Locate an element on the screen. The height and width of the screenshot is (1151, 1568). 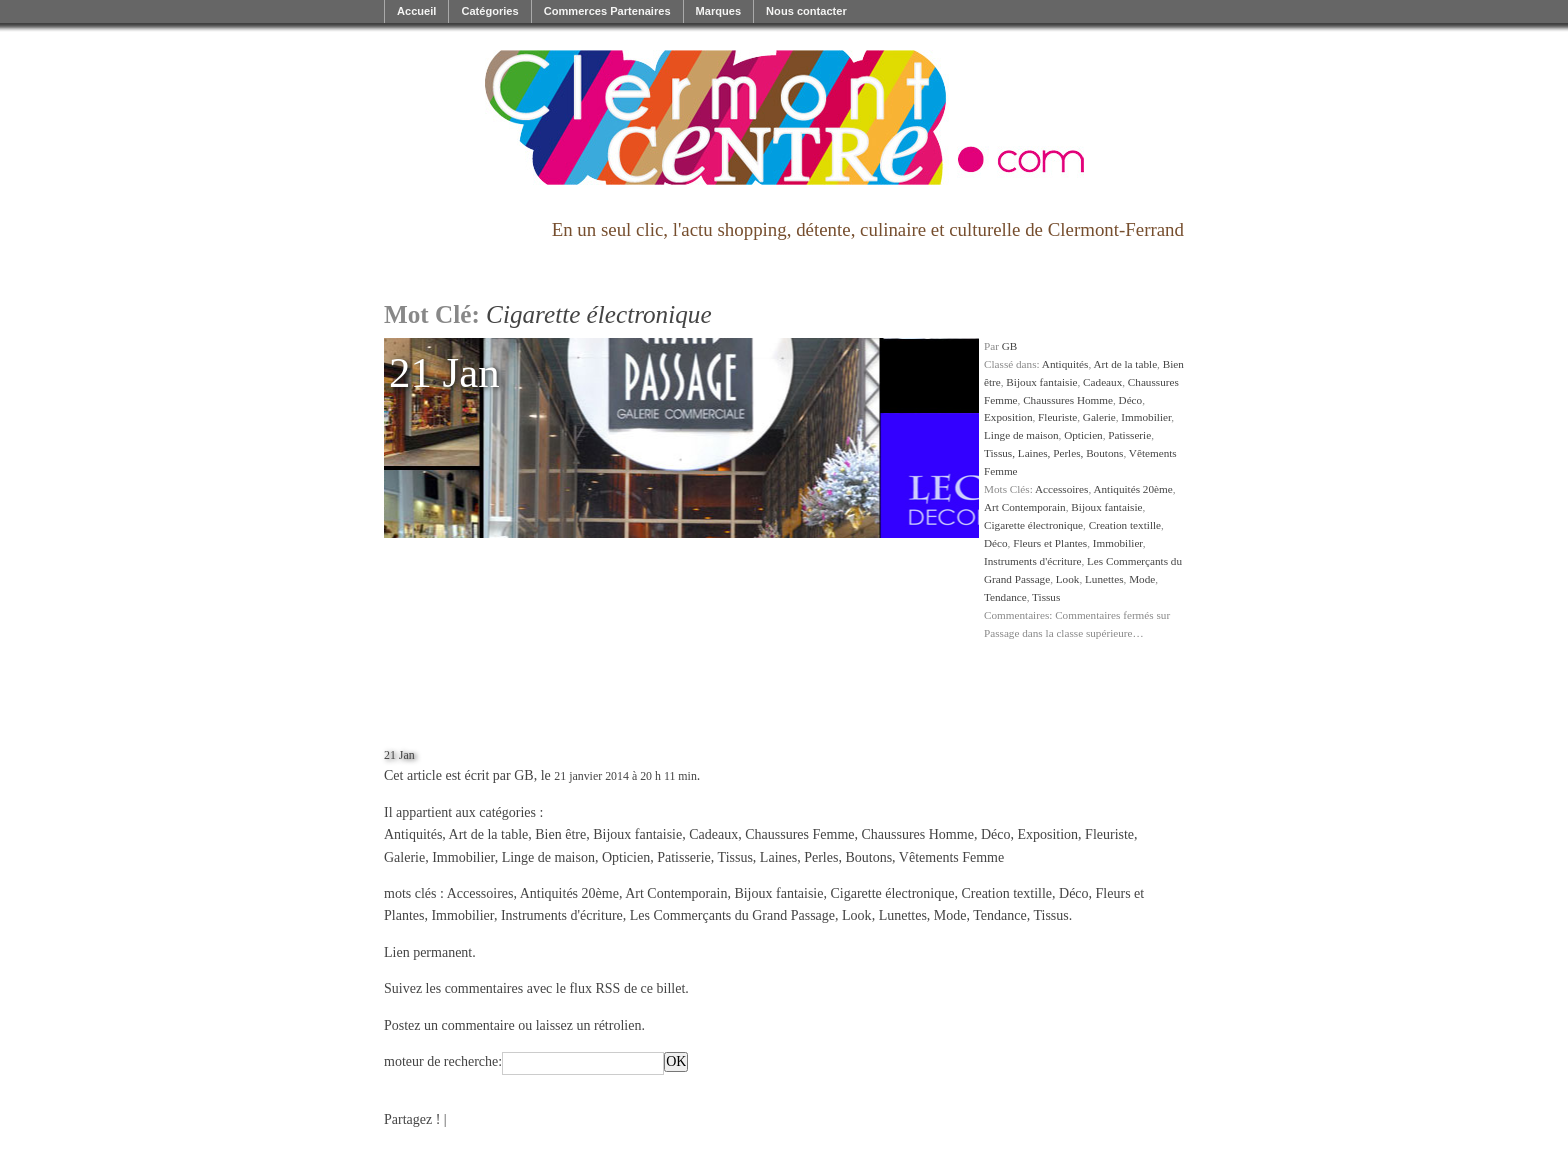
GB is located at coordinates (1010, 346).